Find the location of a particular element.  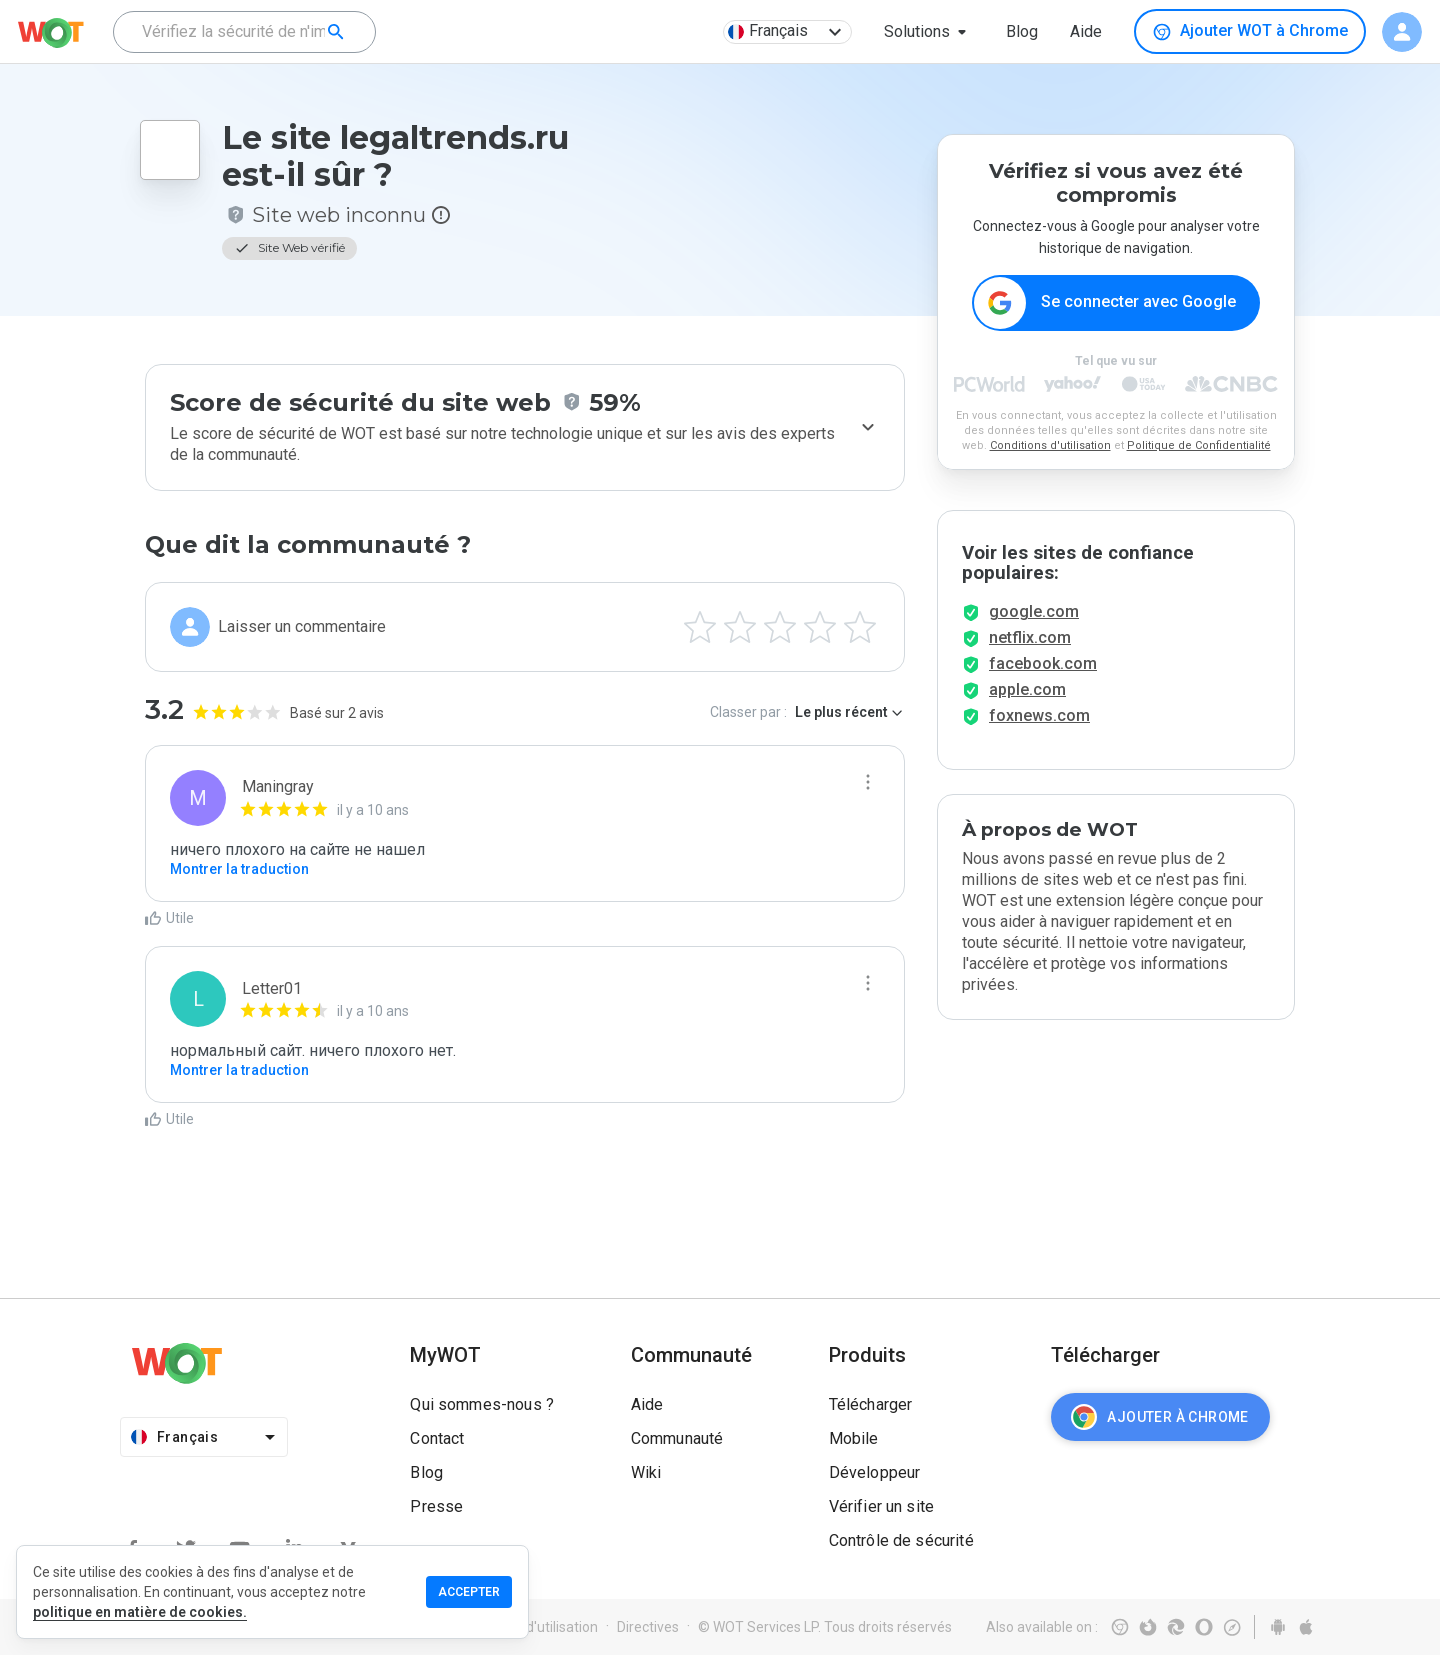

apple.com is located at coordinates (1027, 689).